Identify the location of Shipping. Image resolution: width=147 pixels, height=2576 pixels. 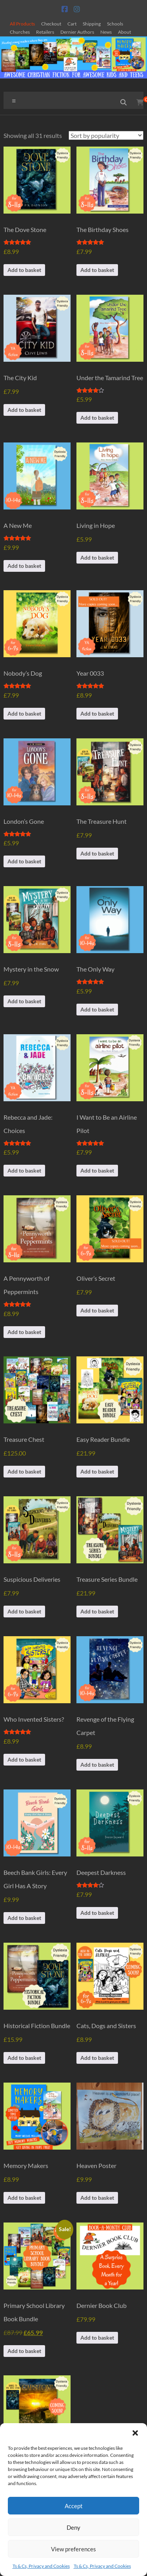
(92, 23).